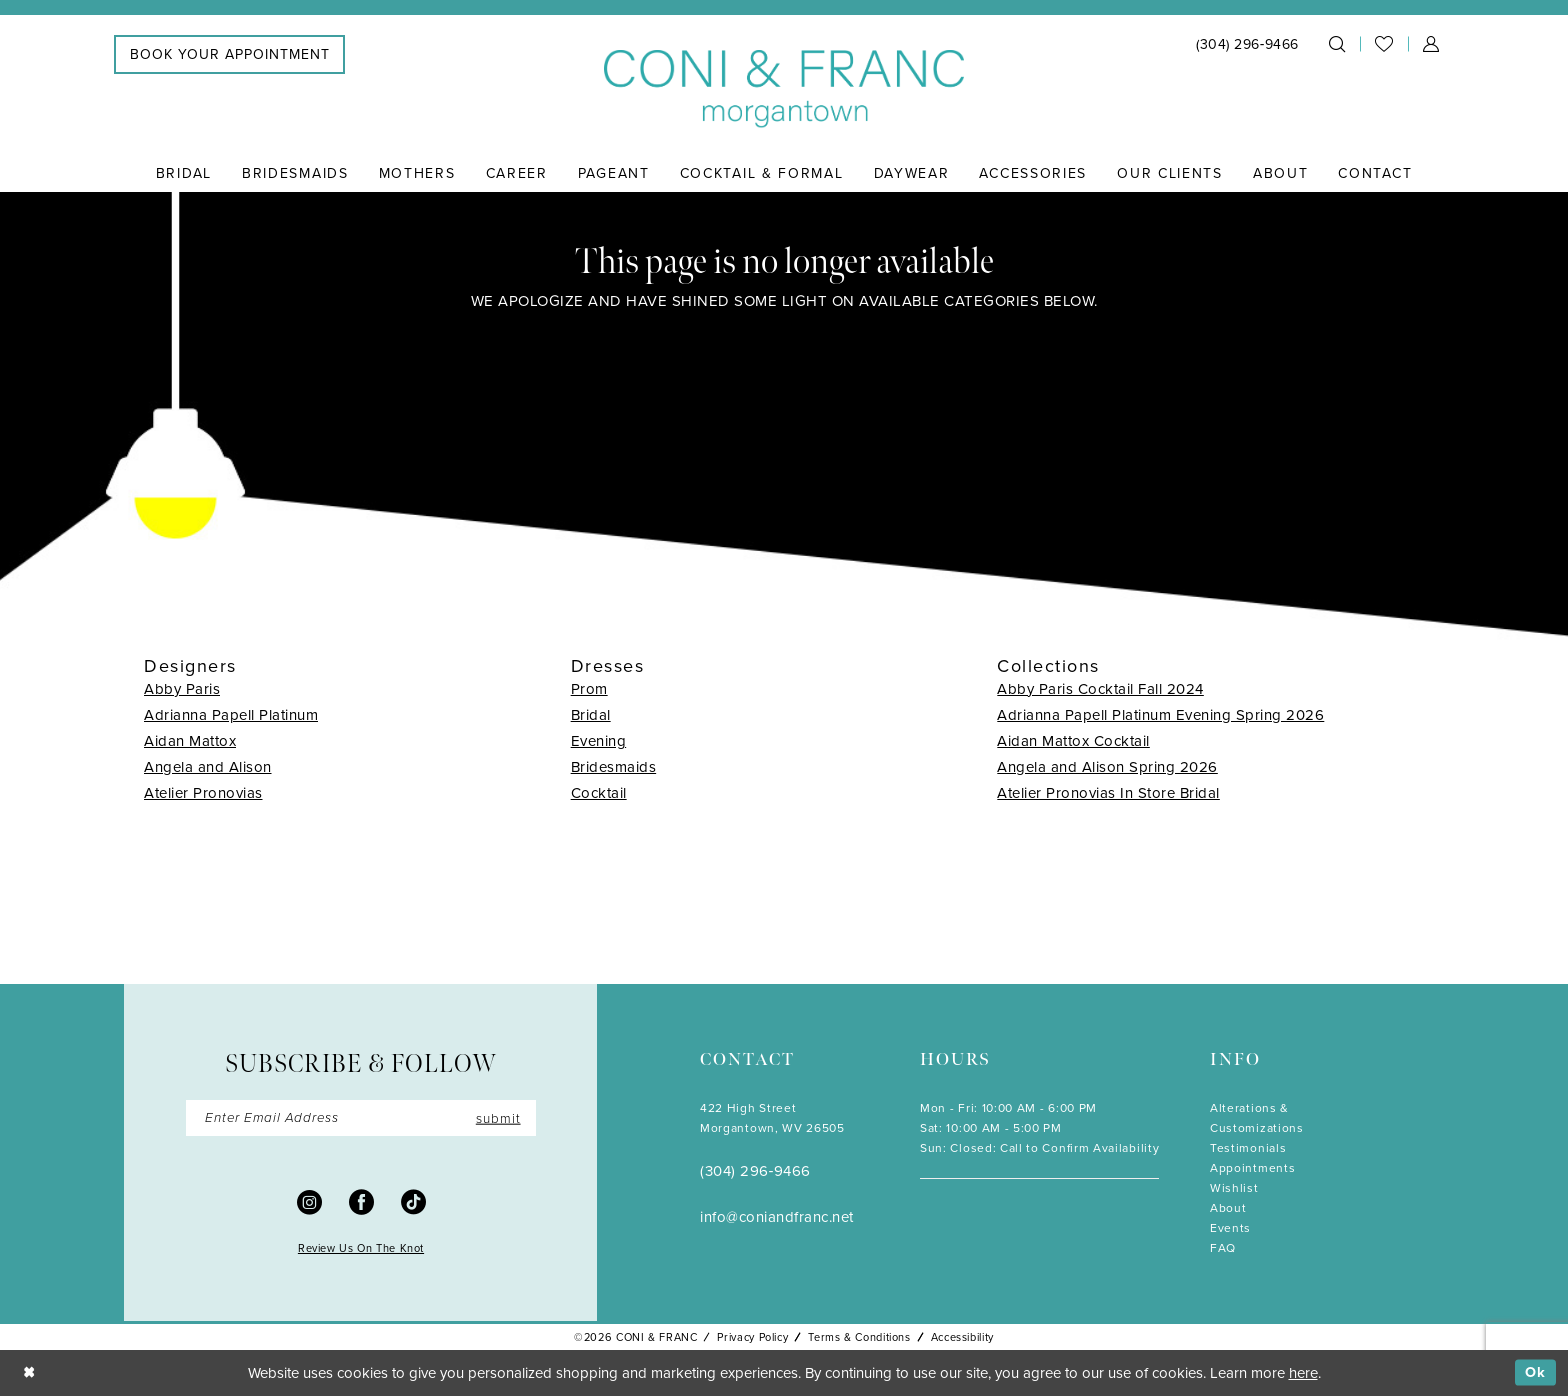 This screenshot has height=1396, width=1568. Describe the element at coordinates (361, 1119) in the screenshot. I see `[Enter Email]` at that location.